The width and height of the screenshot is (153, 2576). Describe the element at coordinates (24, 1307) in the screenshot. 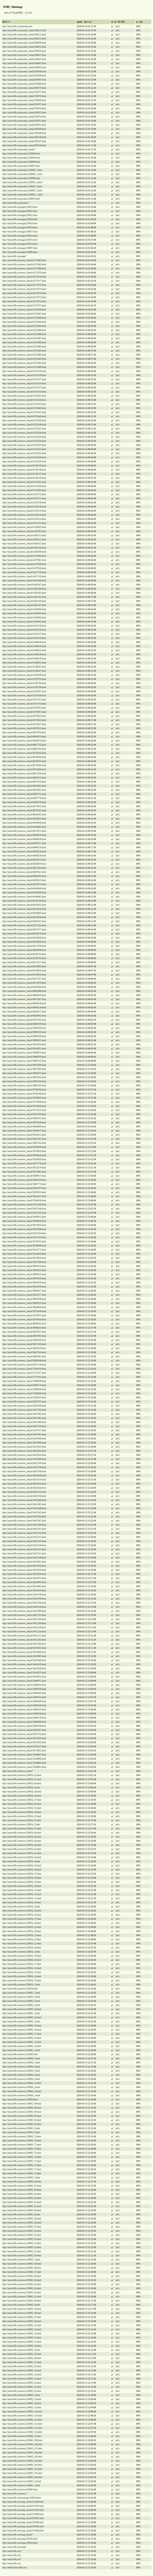

I see `http://sinuo168.com/news_detail/38810830.html` at that location.